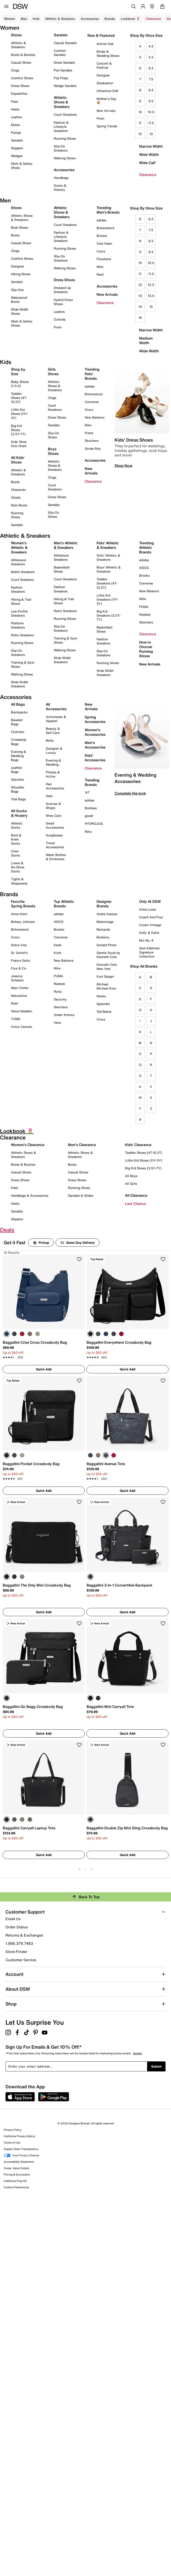 The height and width of the screenshot is (2576, 171). Describe the element at coordinates (44, 1347) in the screenshot. I see `[link]` at that location.